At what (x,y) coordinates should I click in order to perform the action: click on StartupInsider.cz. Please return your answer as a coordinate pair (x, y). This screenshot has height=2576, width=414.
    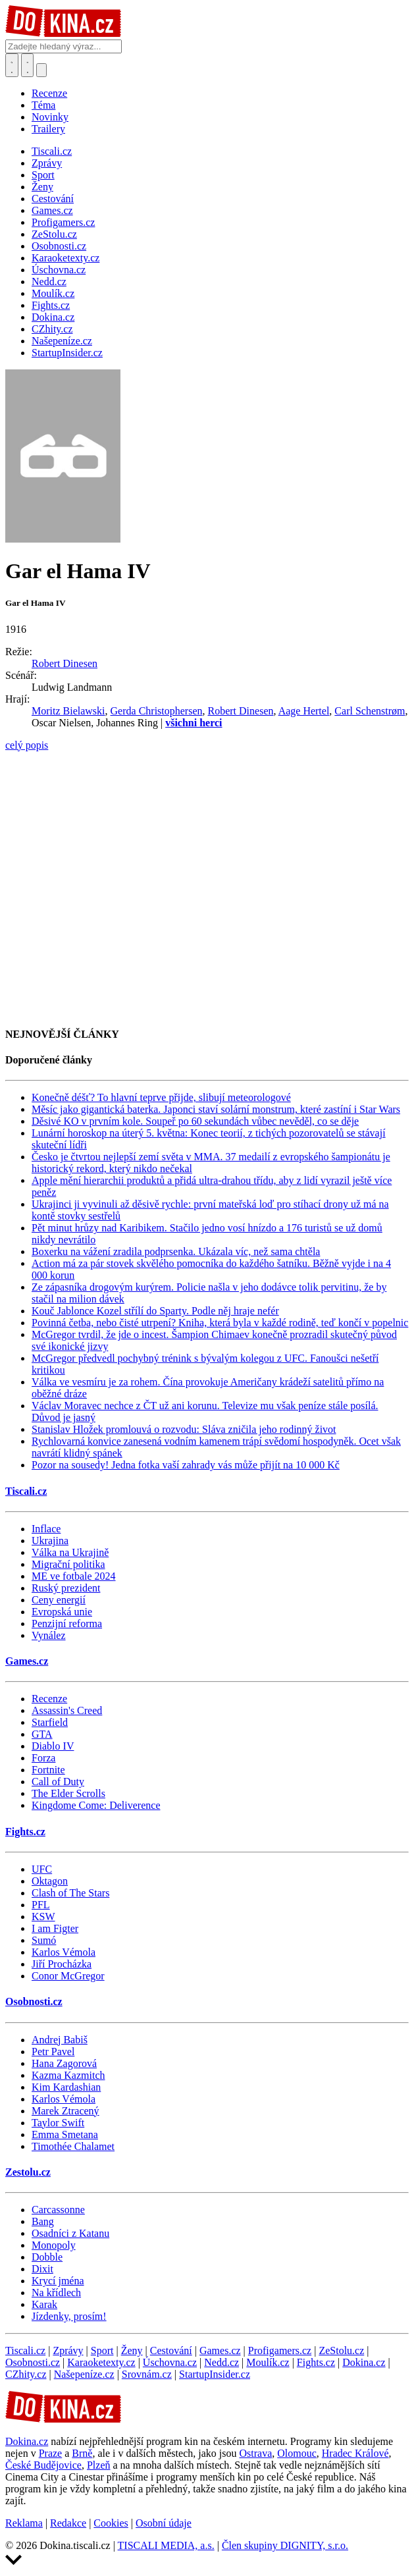
    Looking at the image, I should click on (214, 2374).